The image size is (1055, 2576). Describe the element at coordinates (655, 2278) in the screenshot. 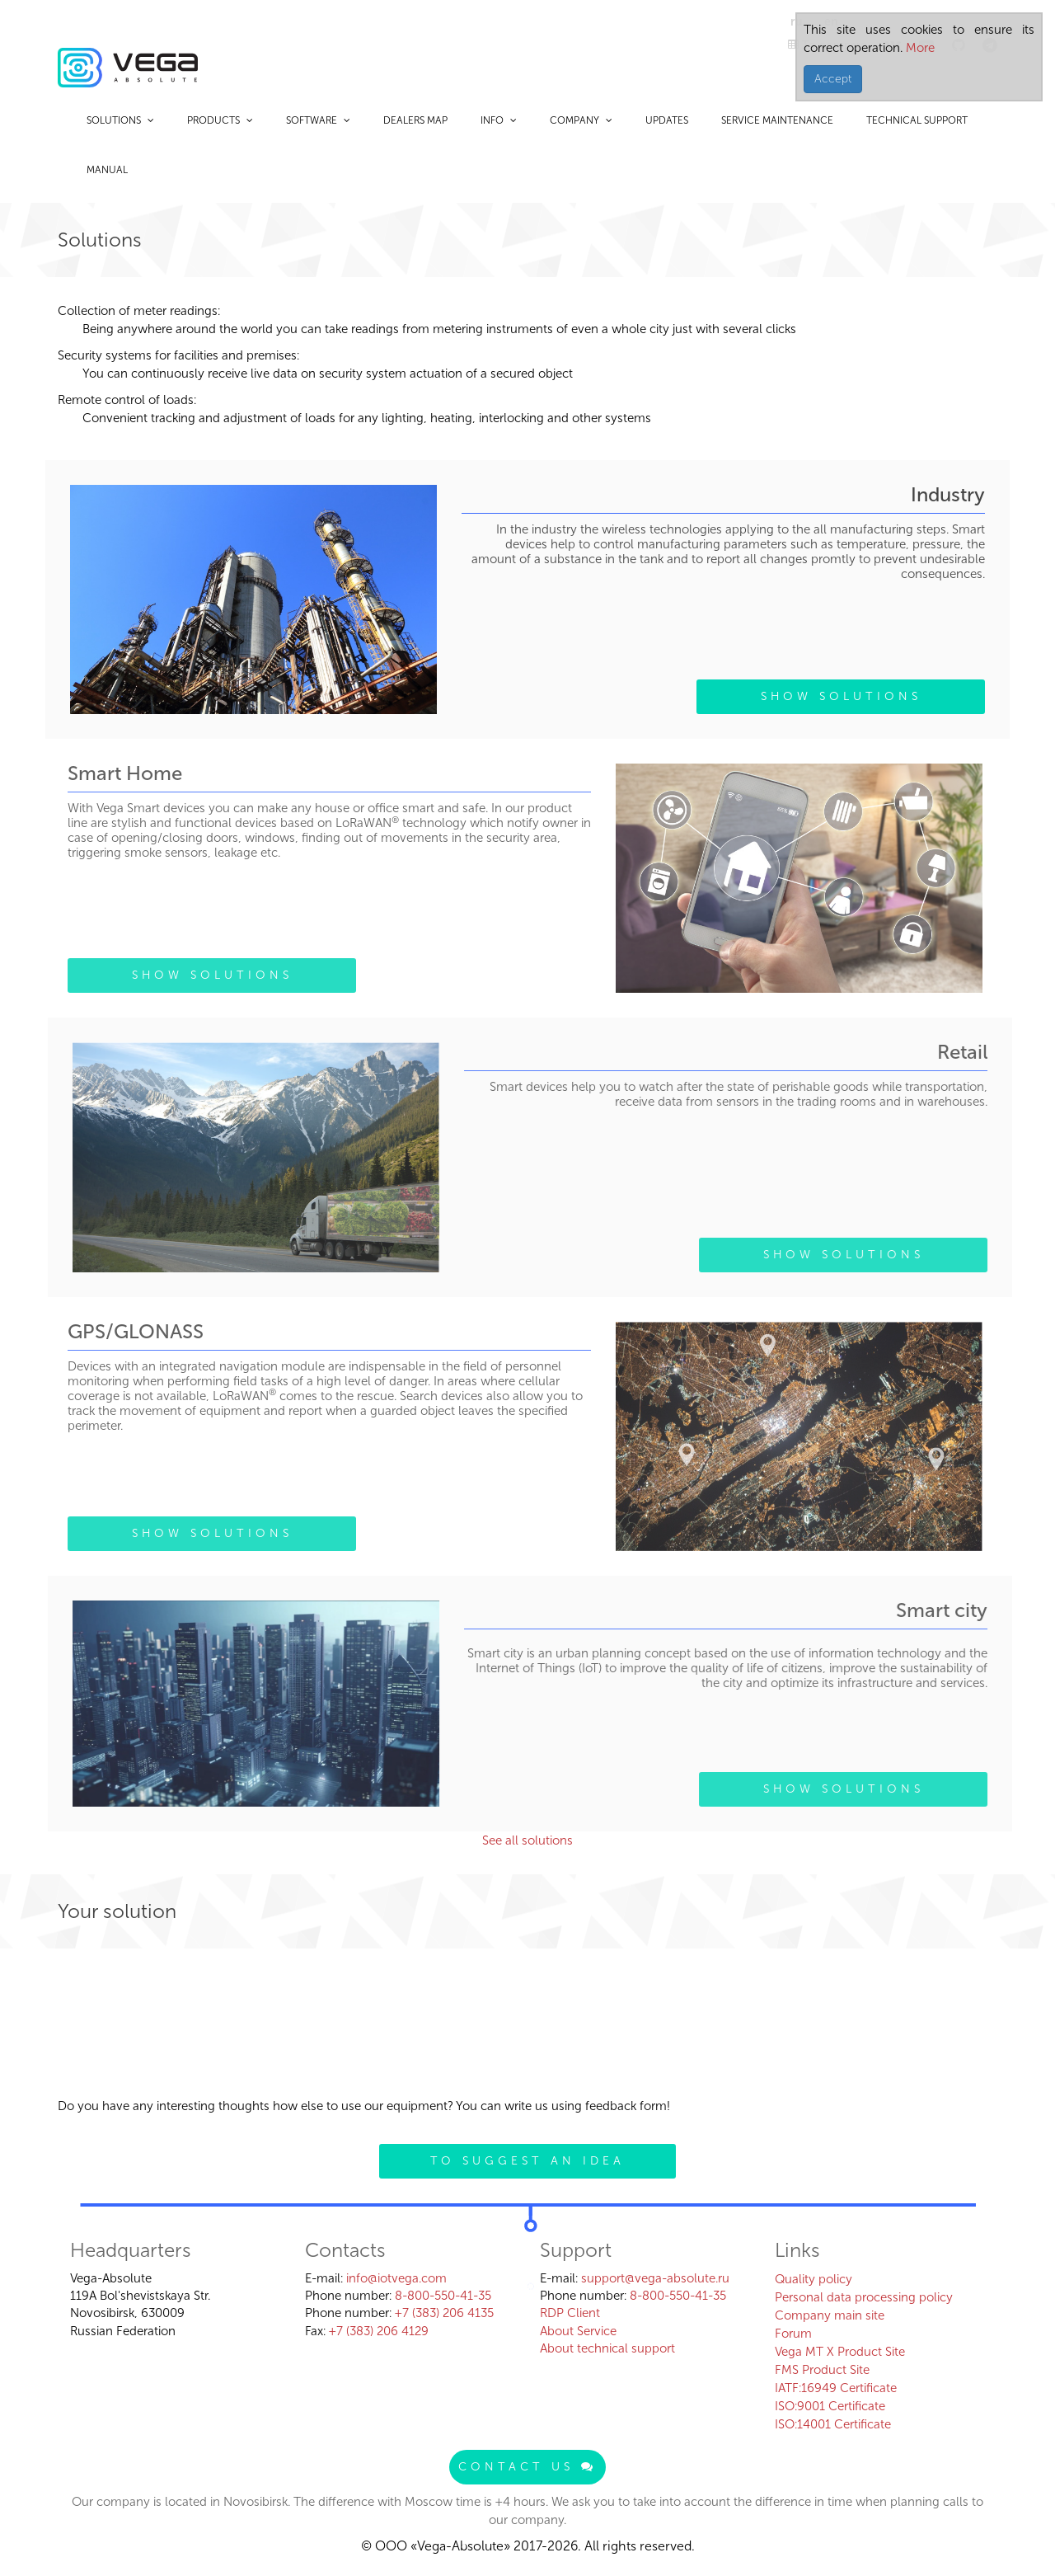

I see `support@vega-absolute.ru` at that location.